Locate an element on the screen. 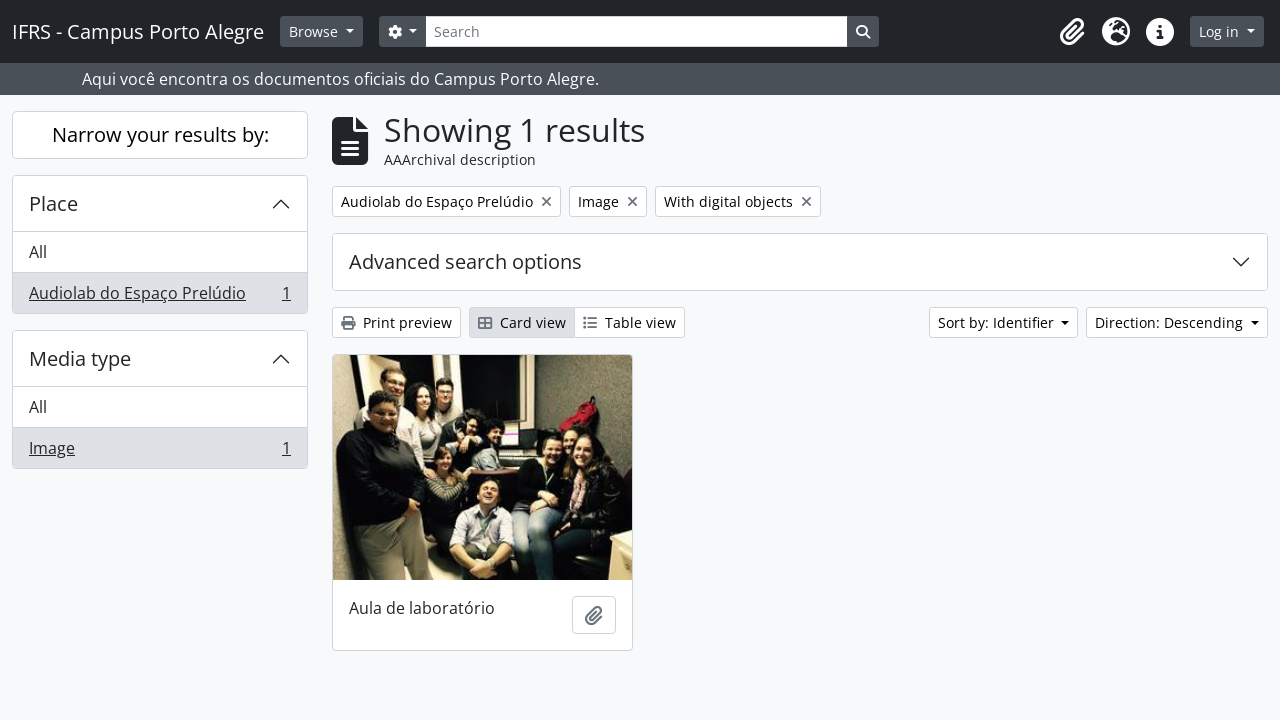 This screenshot has height=720, width=1280. Card view is located at coordinates (522, 322).